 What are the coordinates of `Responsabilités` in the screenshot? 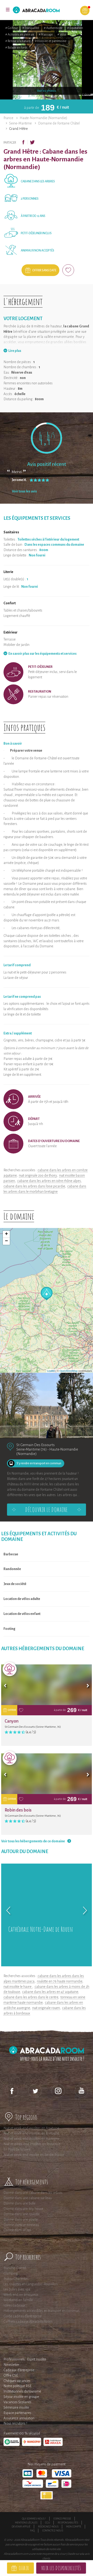 It's located at (68, 2522).